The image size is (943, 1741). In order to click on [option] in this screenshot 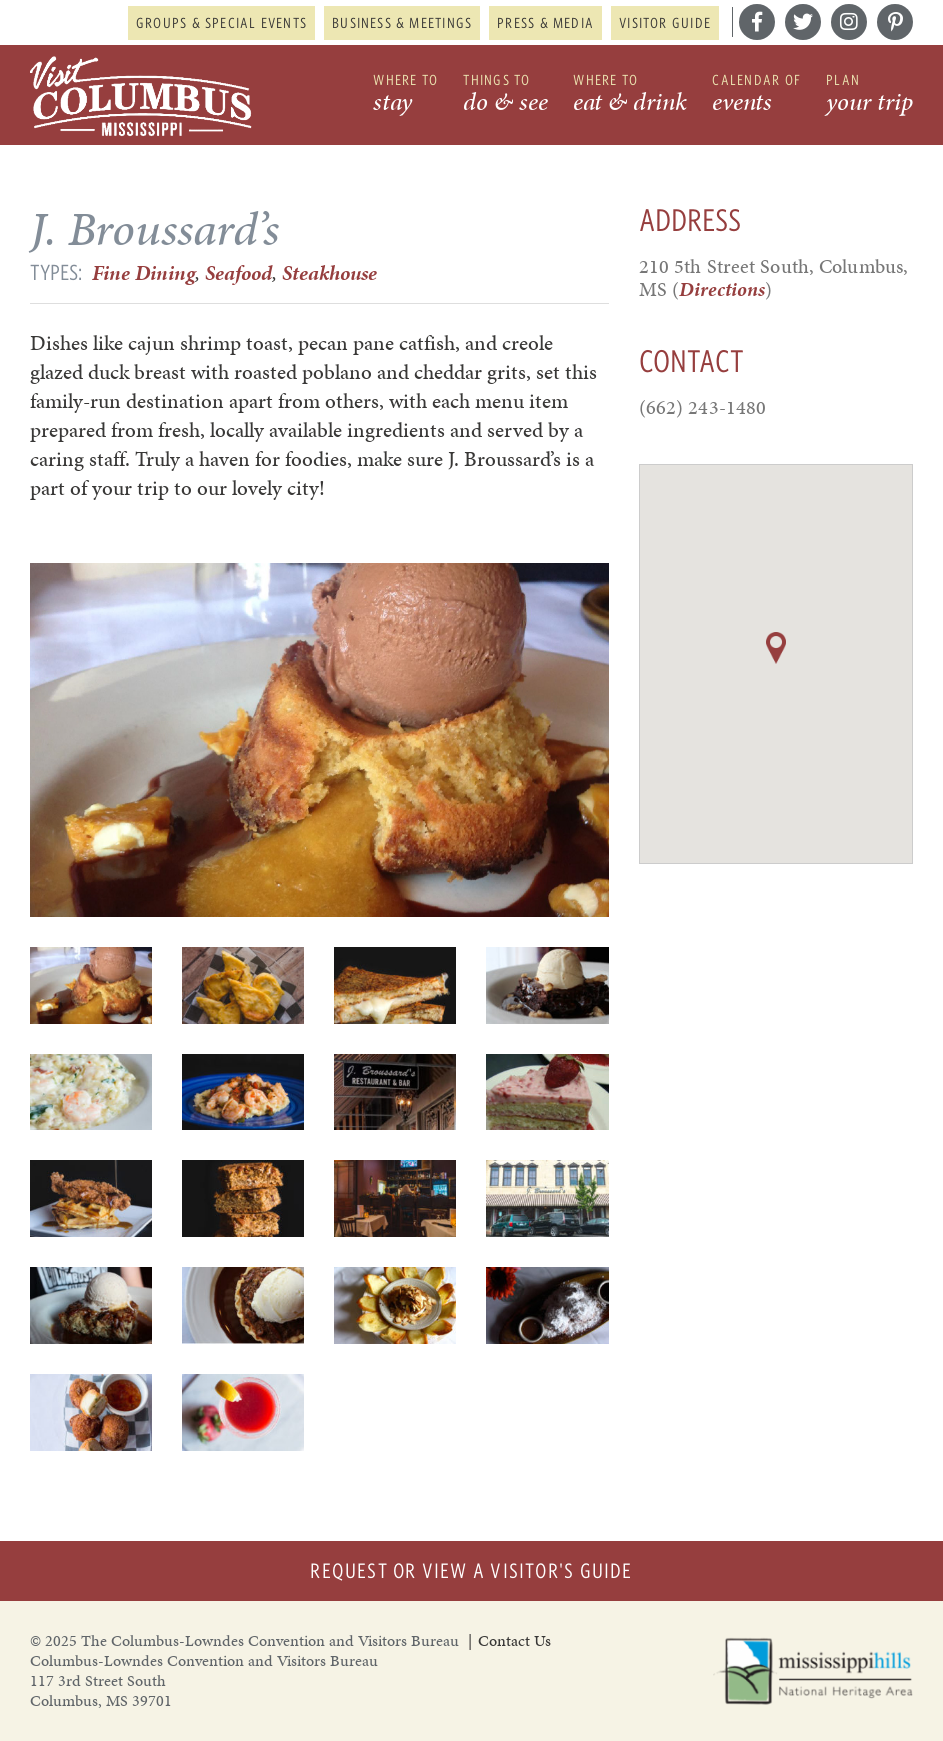, I will do `click(319, 740)`.